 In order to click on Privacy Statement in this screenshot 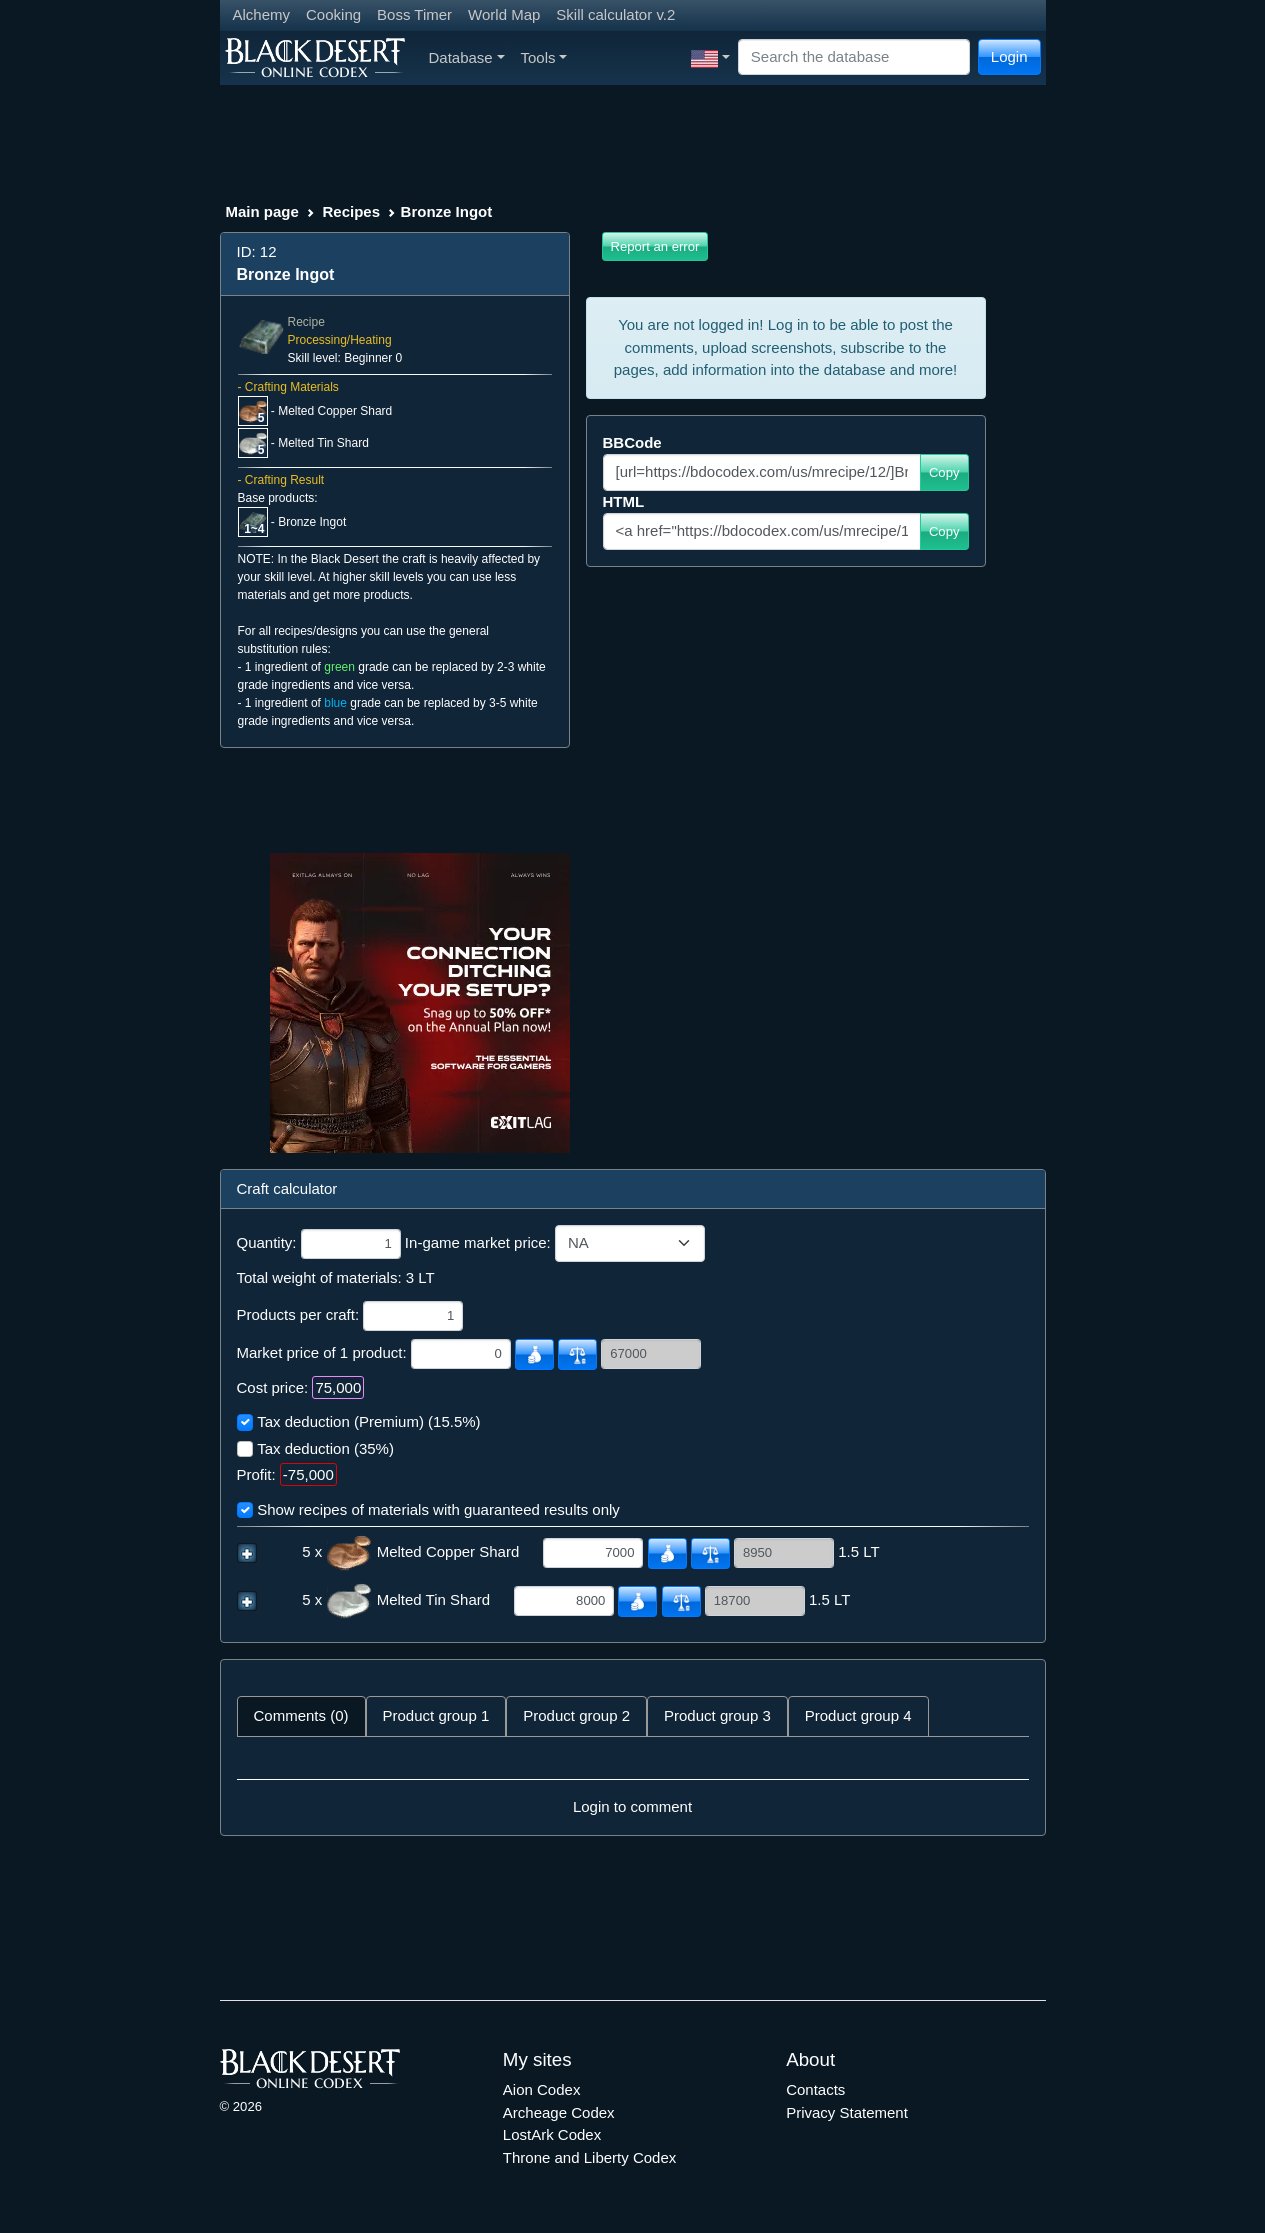, I will do `click(847, 2112)`.